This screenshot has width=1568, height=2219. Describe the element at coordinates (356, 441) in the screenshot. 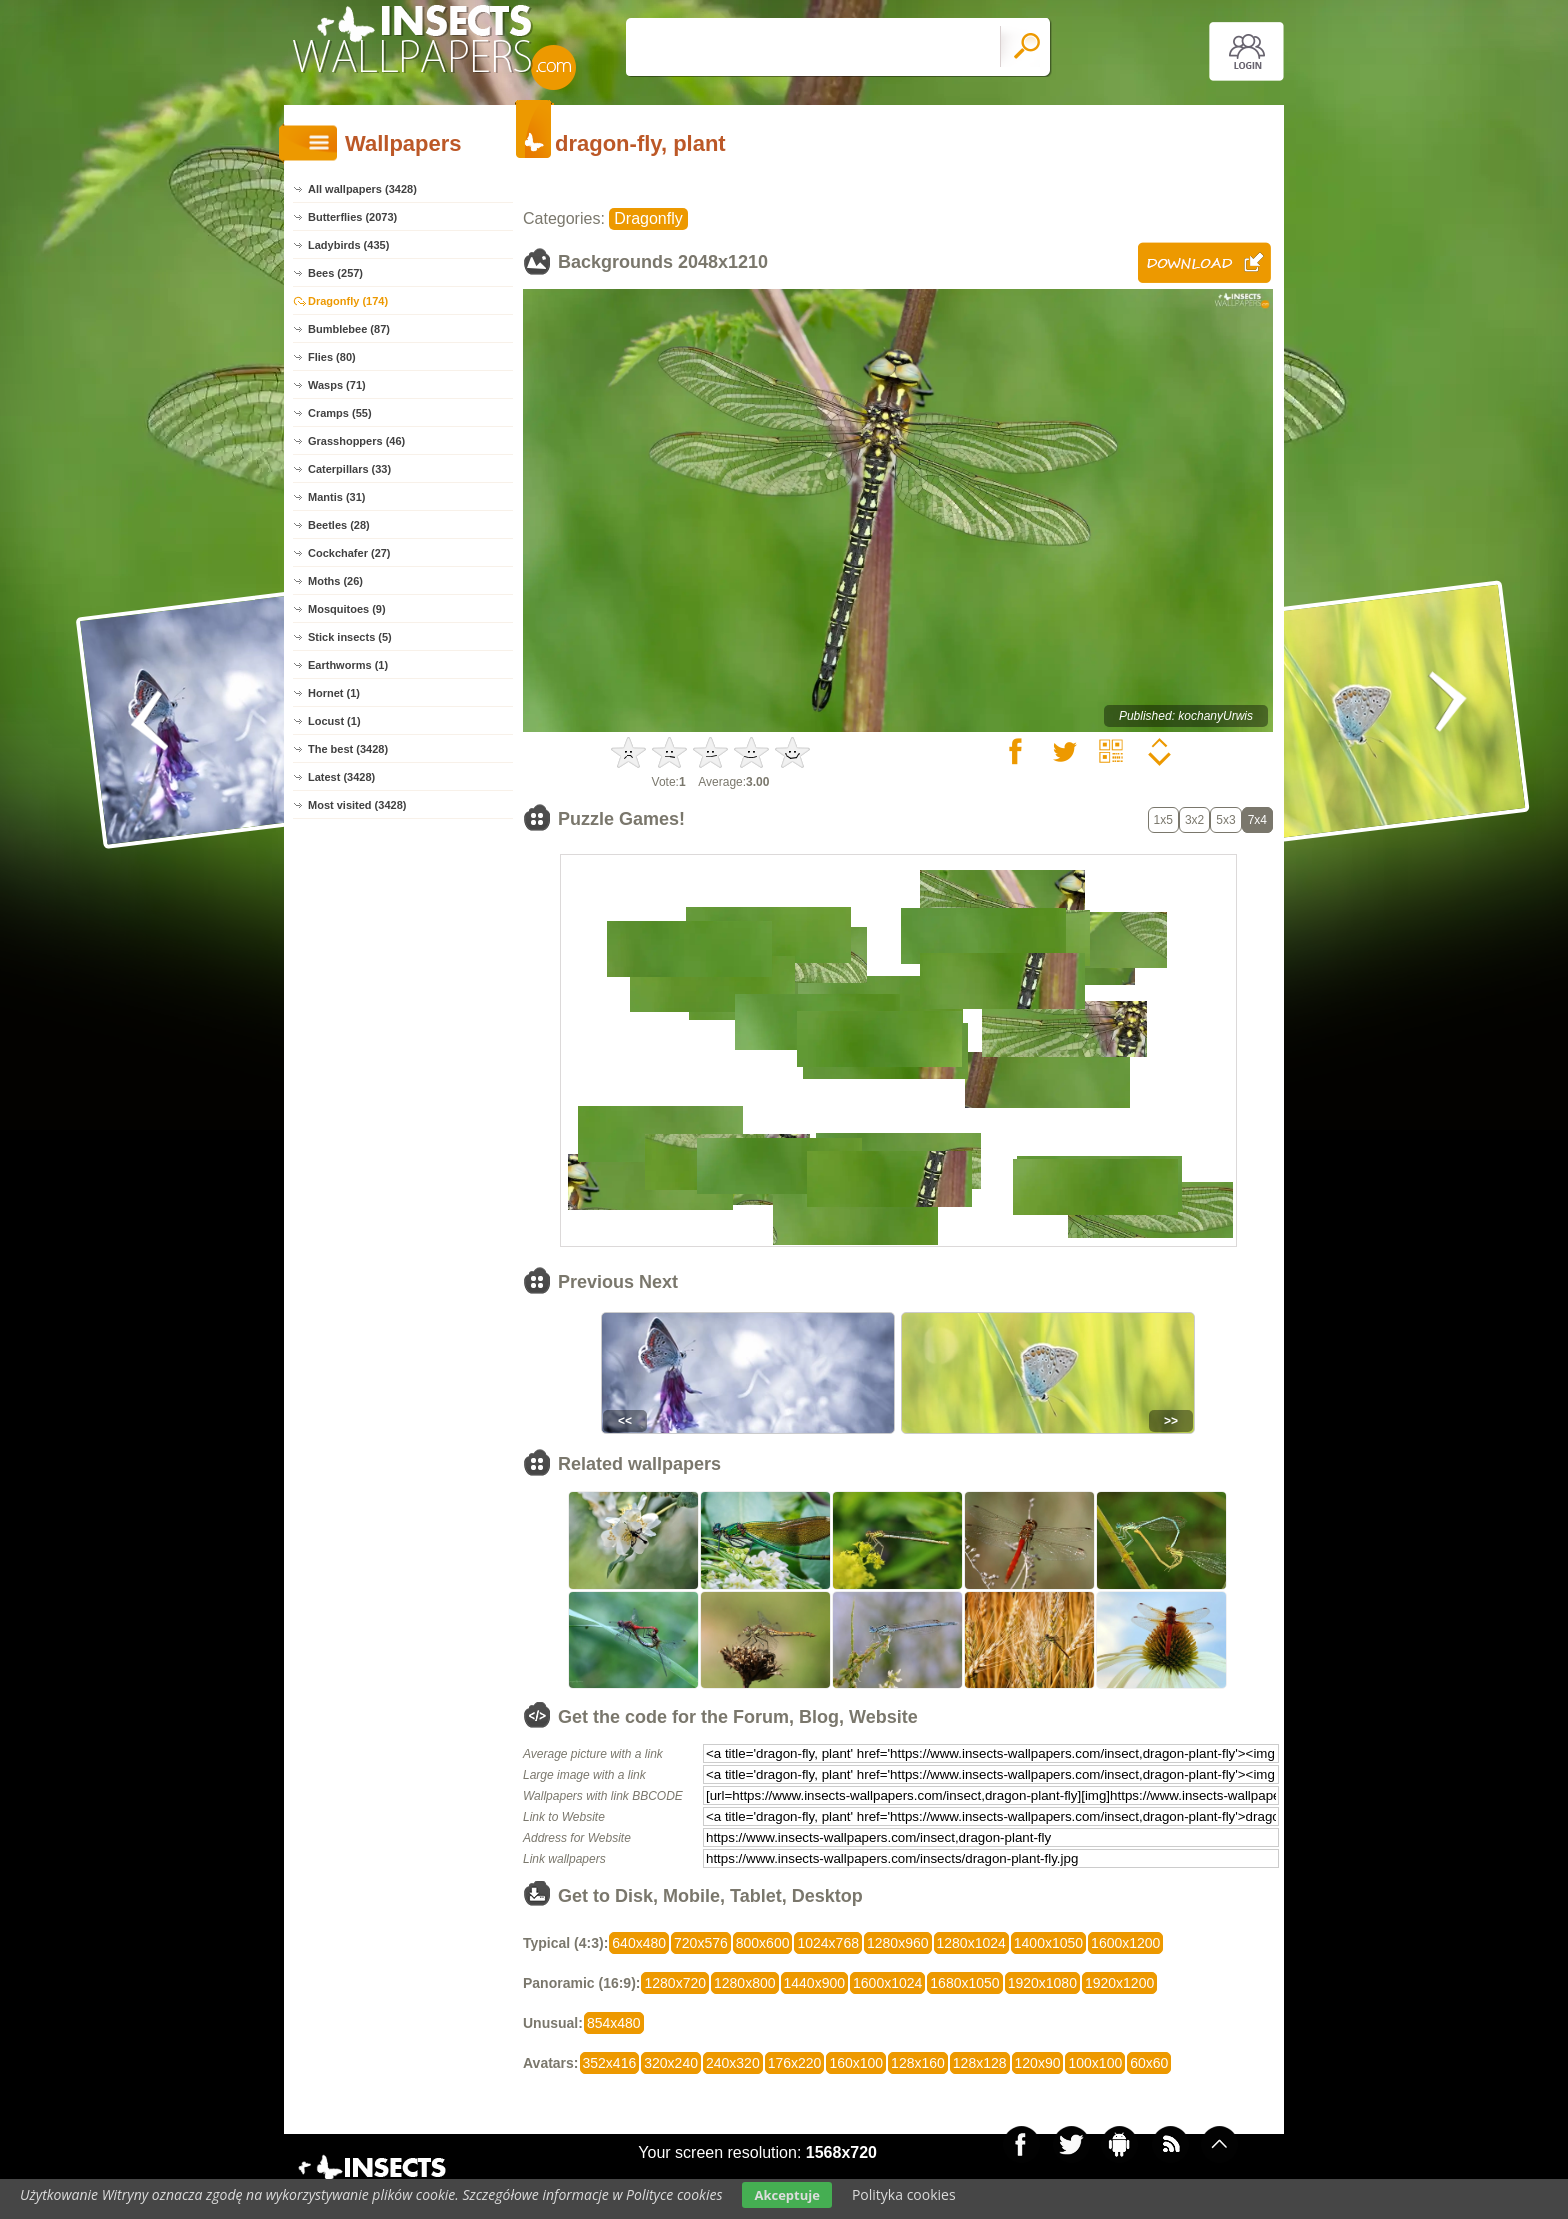

I see `Grasshoppers (46)` at that location.